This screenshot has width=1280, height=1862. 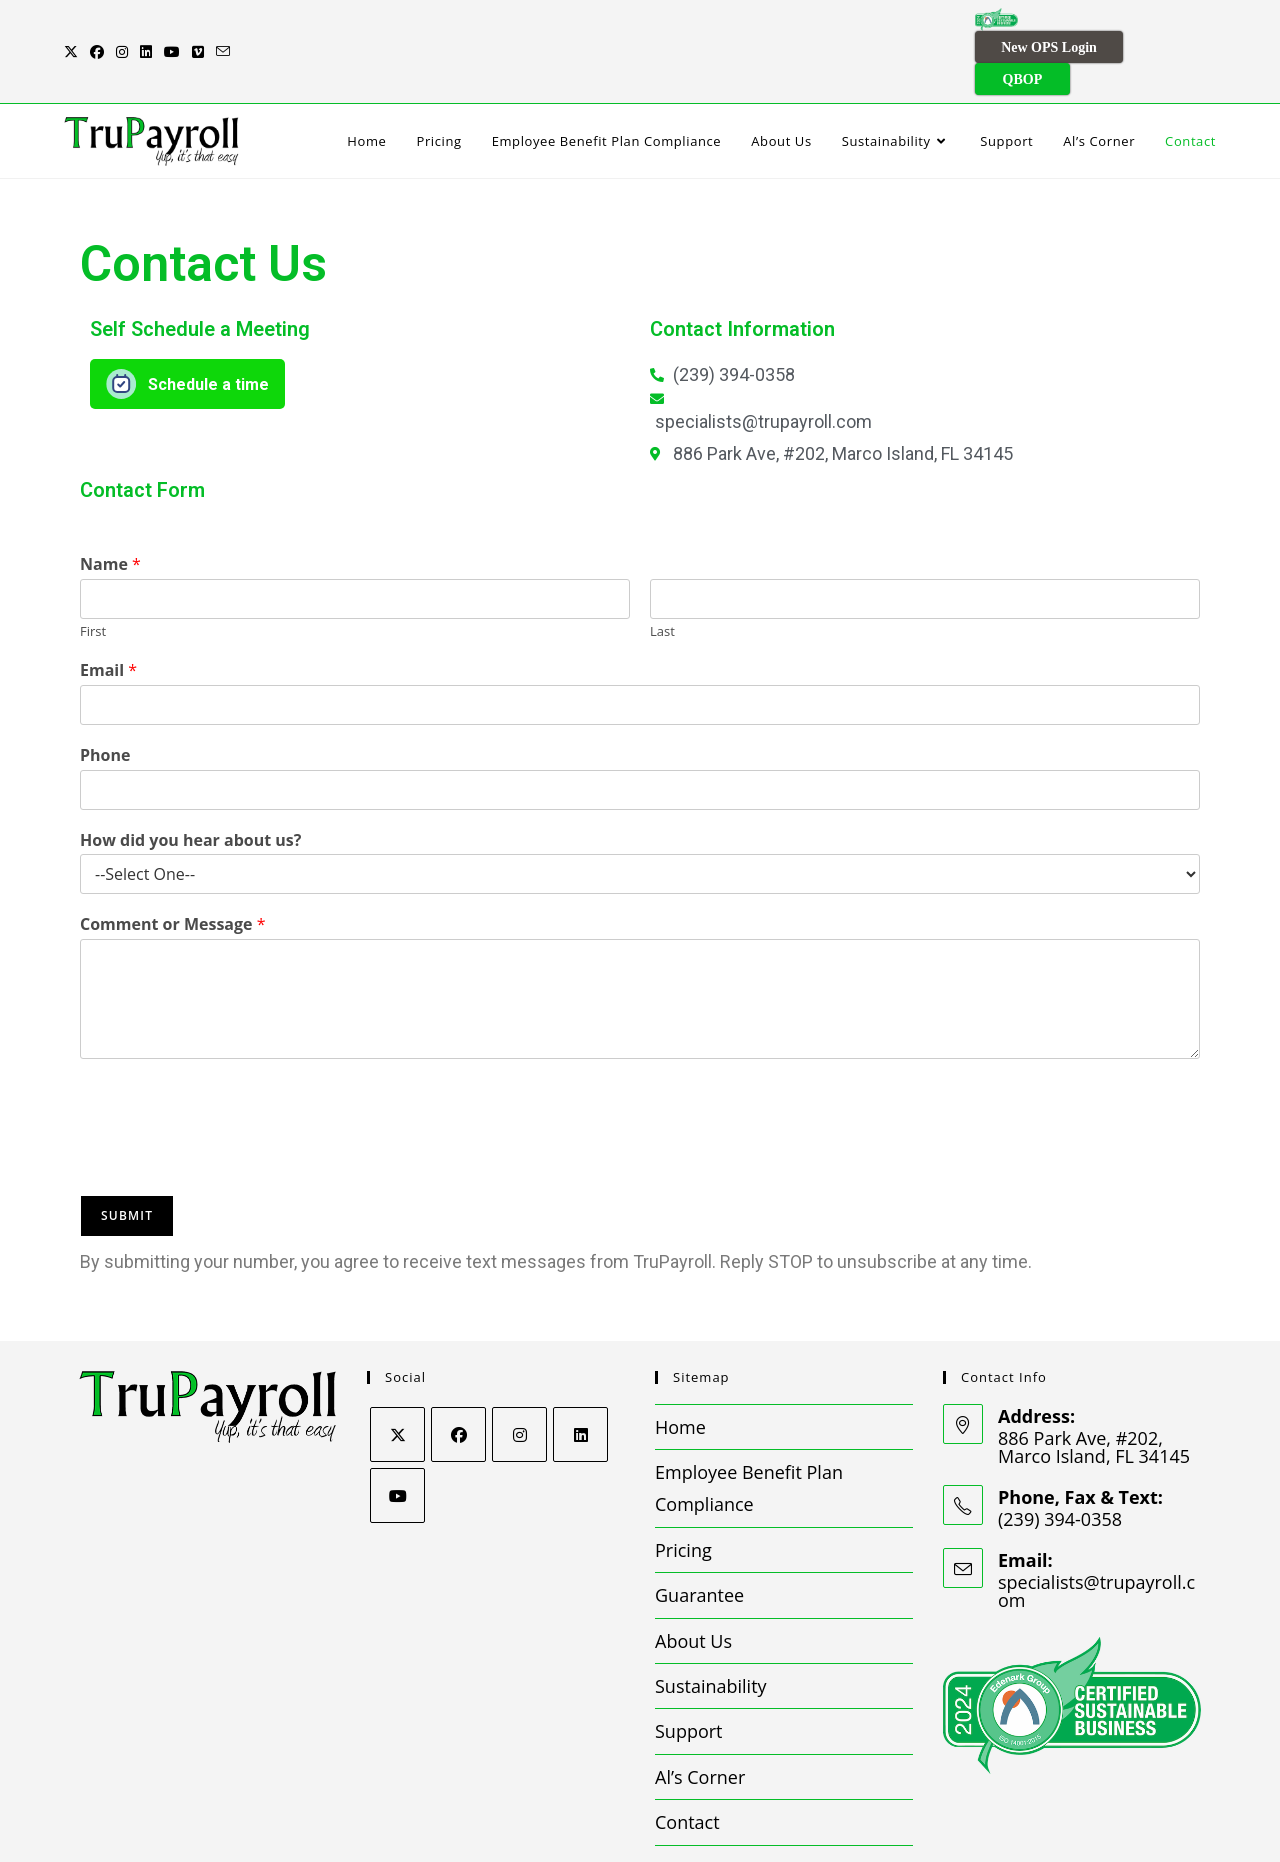 I want to click on Support, so click(x=689, y=1676).